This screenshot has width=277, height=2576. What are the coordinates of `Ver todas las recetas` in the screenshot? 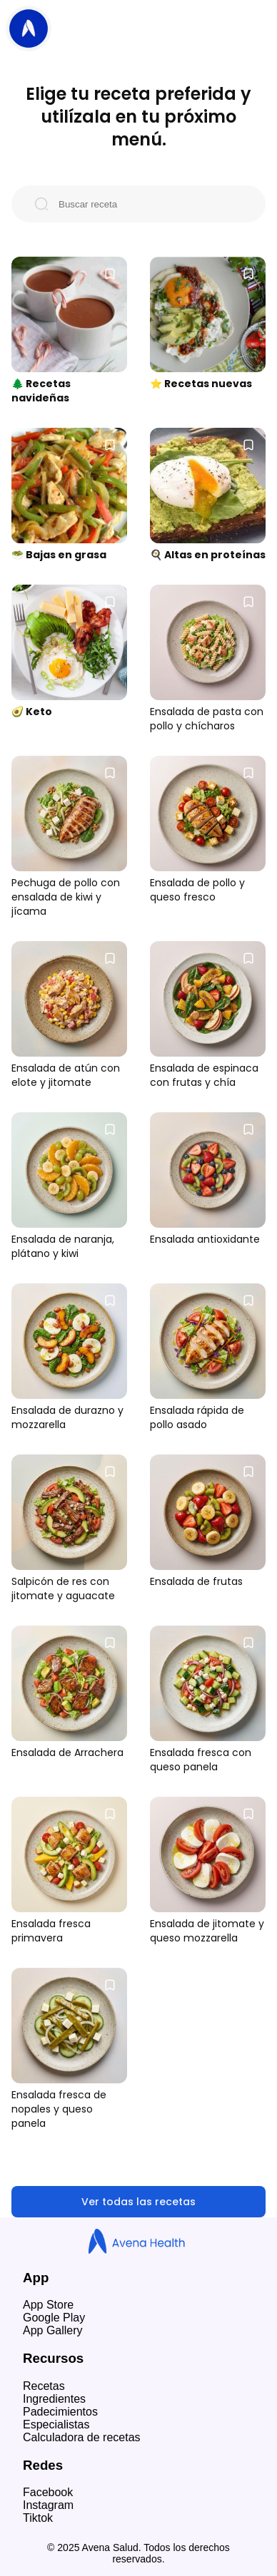 It's located at (138, 2202).